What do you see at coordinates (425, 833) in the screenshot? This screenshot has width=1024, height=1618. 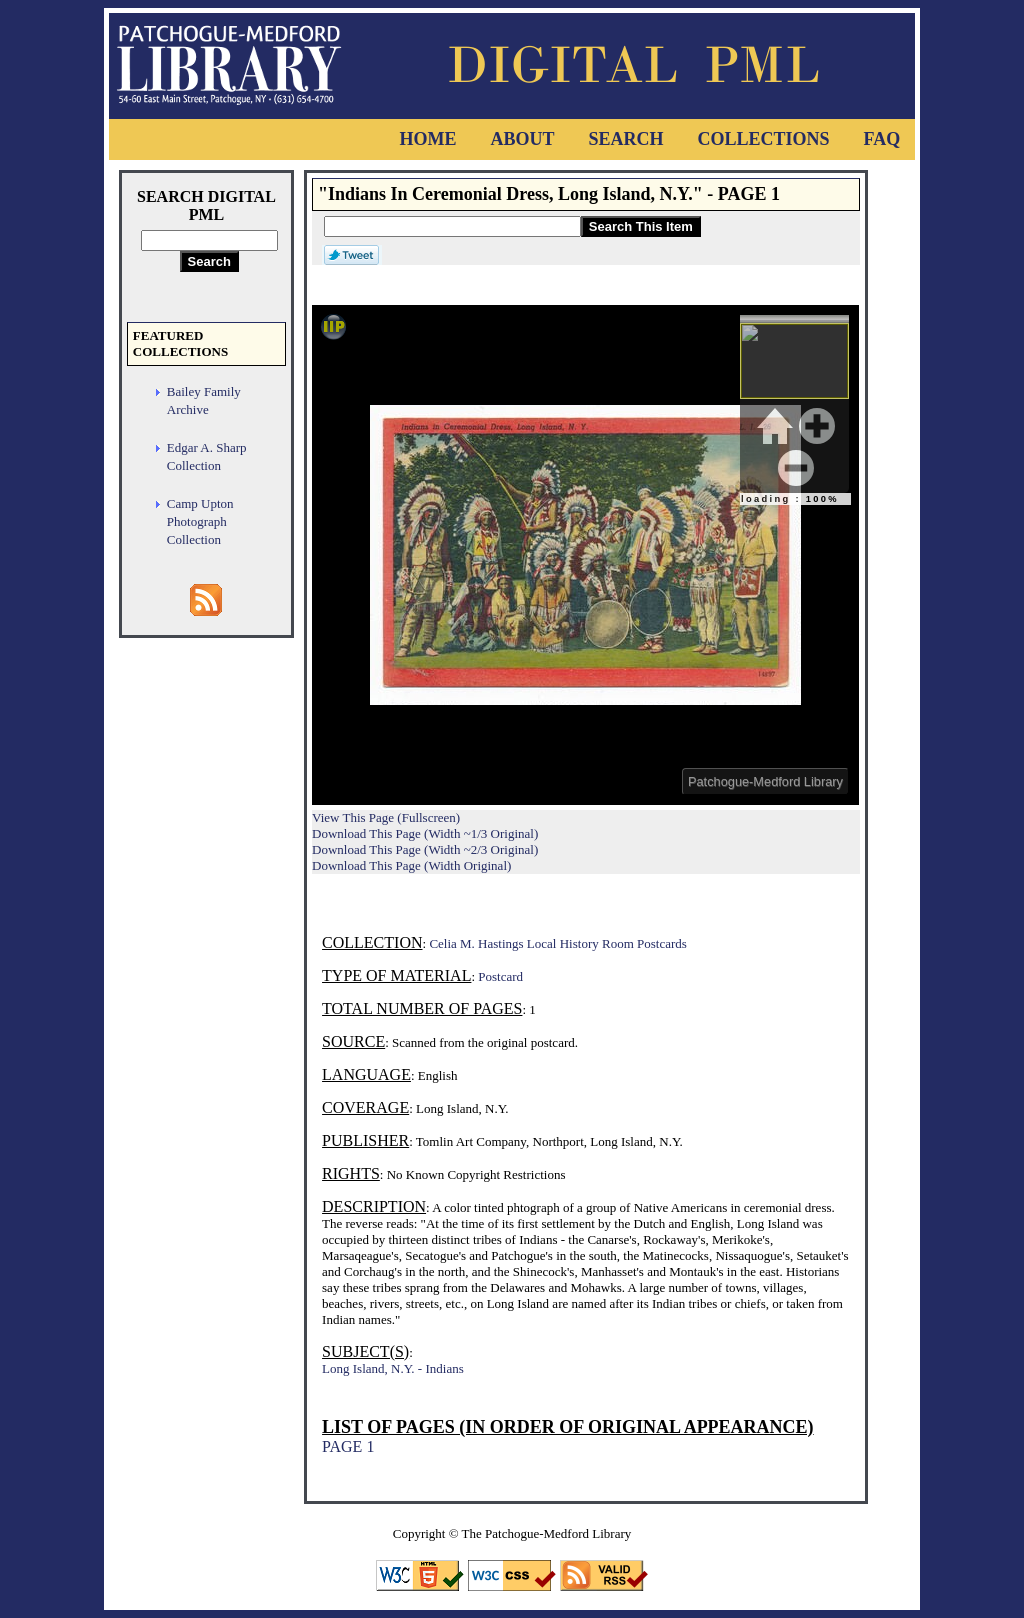 I see `Download This Page (Width ~1/3 Original)` at bounding box center [425, 833].